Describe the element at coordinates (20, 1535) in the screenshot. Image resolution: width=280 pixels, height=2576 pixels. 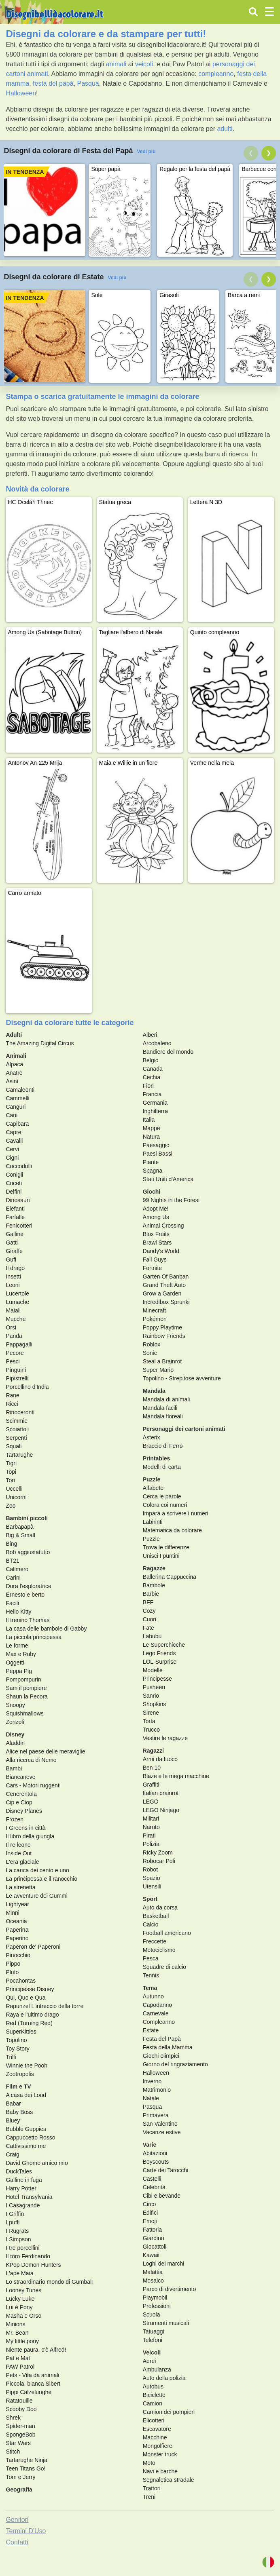
I see `Big & Small` at that location.